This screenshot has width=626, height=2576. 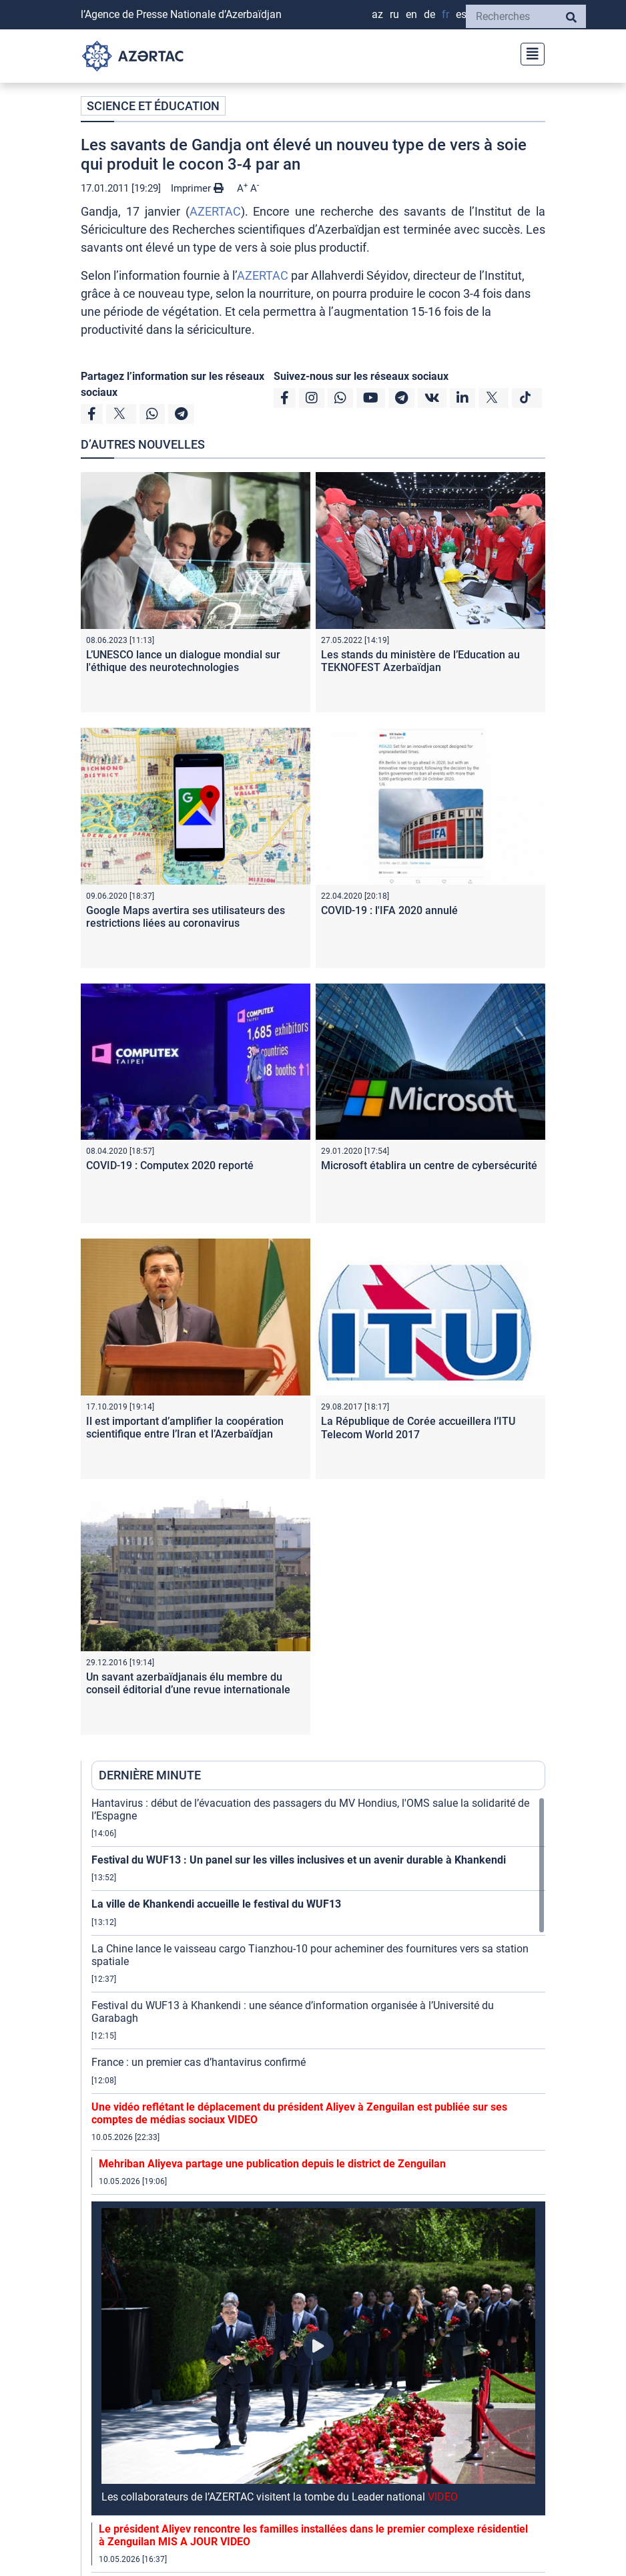 What do you see at coordinates (445, 14) in the screenshot?
I see `FR` at bounding box center [445, 14].